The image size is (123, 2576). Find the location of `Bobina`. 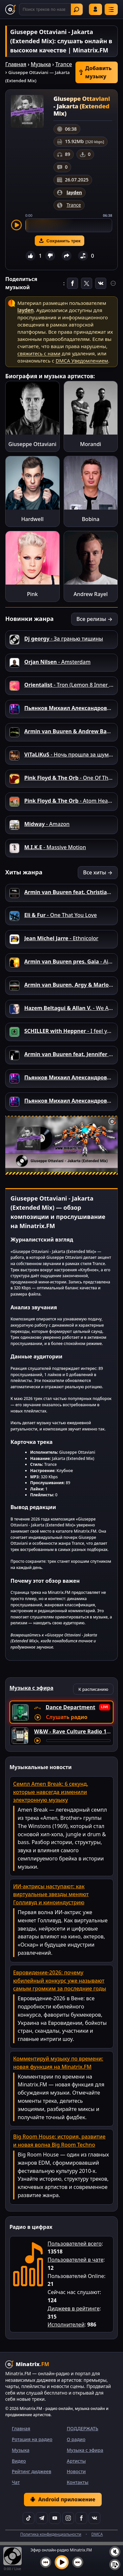

Bobina is located at coordinates (90, 519).